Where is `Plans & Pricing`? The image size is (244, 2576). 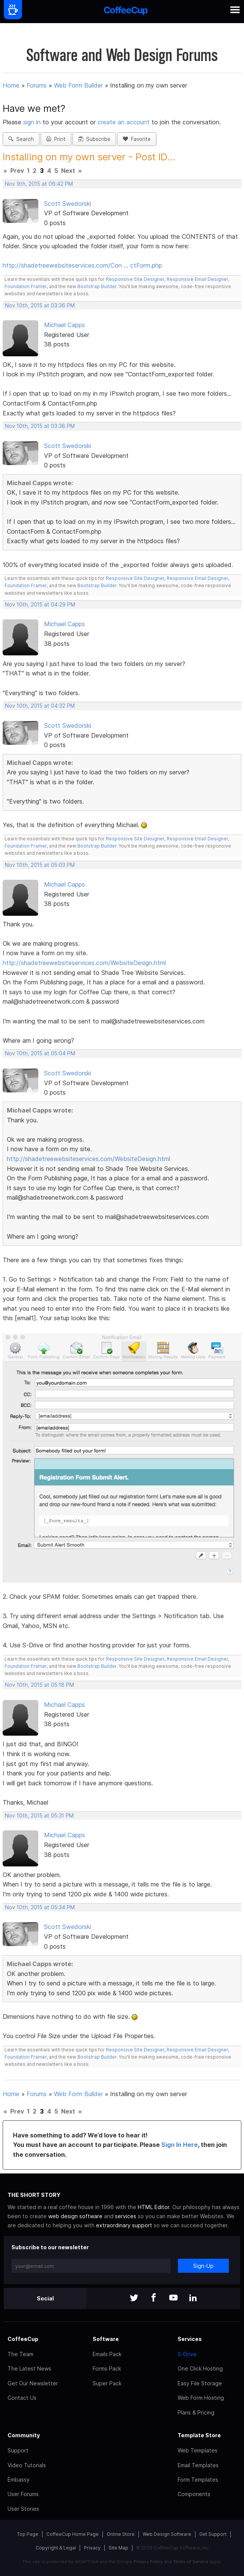 Plans & Pricing is located at coordinates (196, 2412).